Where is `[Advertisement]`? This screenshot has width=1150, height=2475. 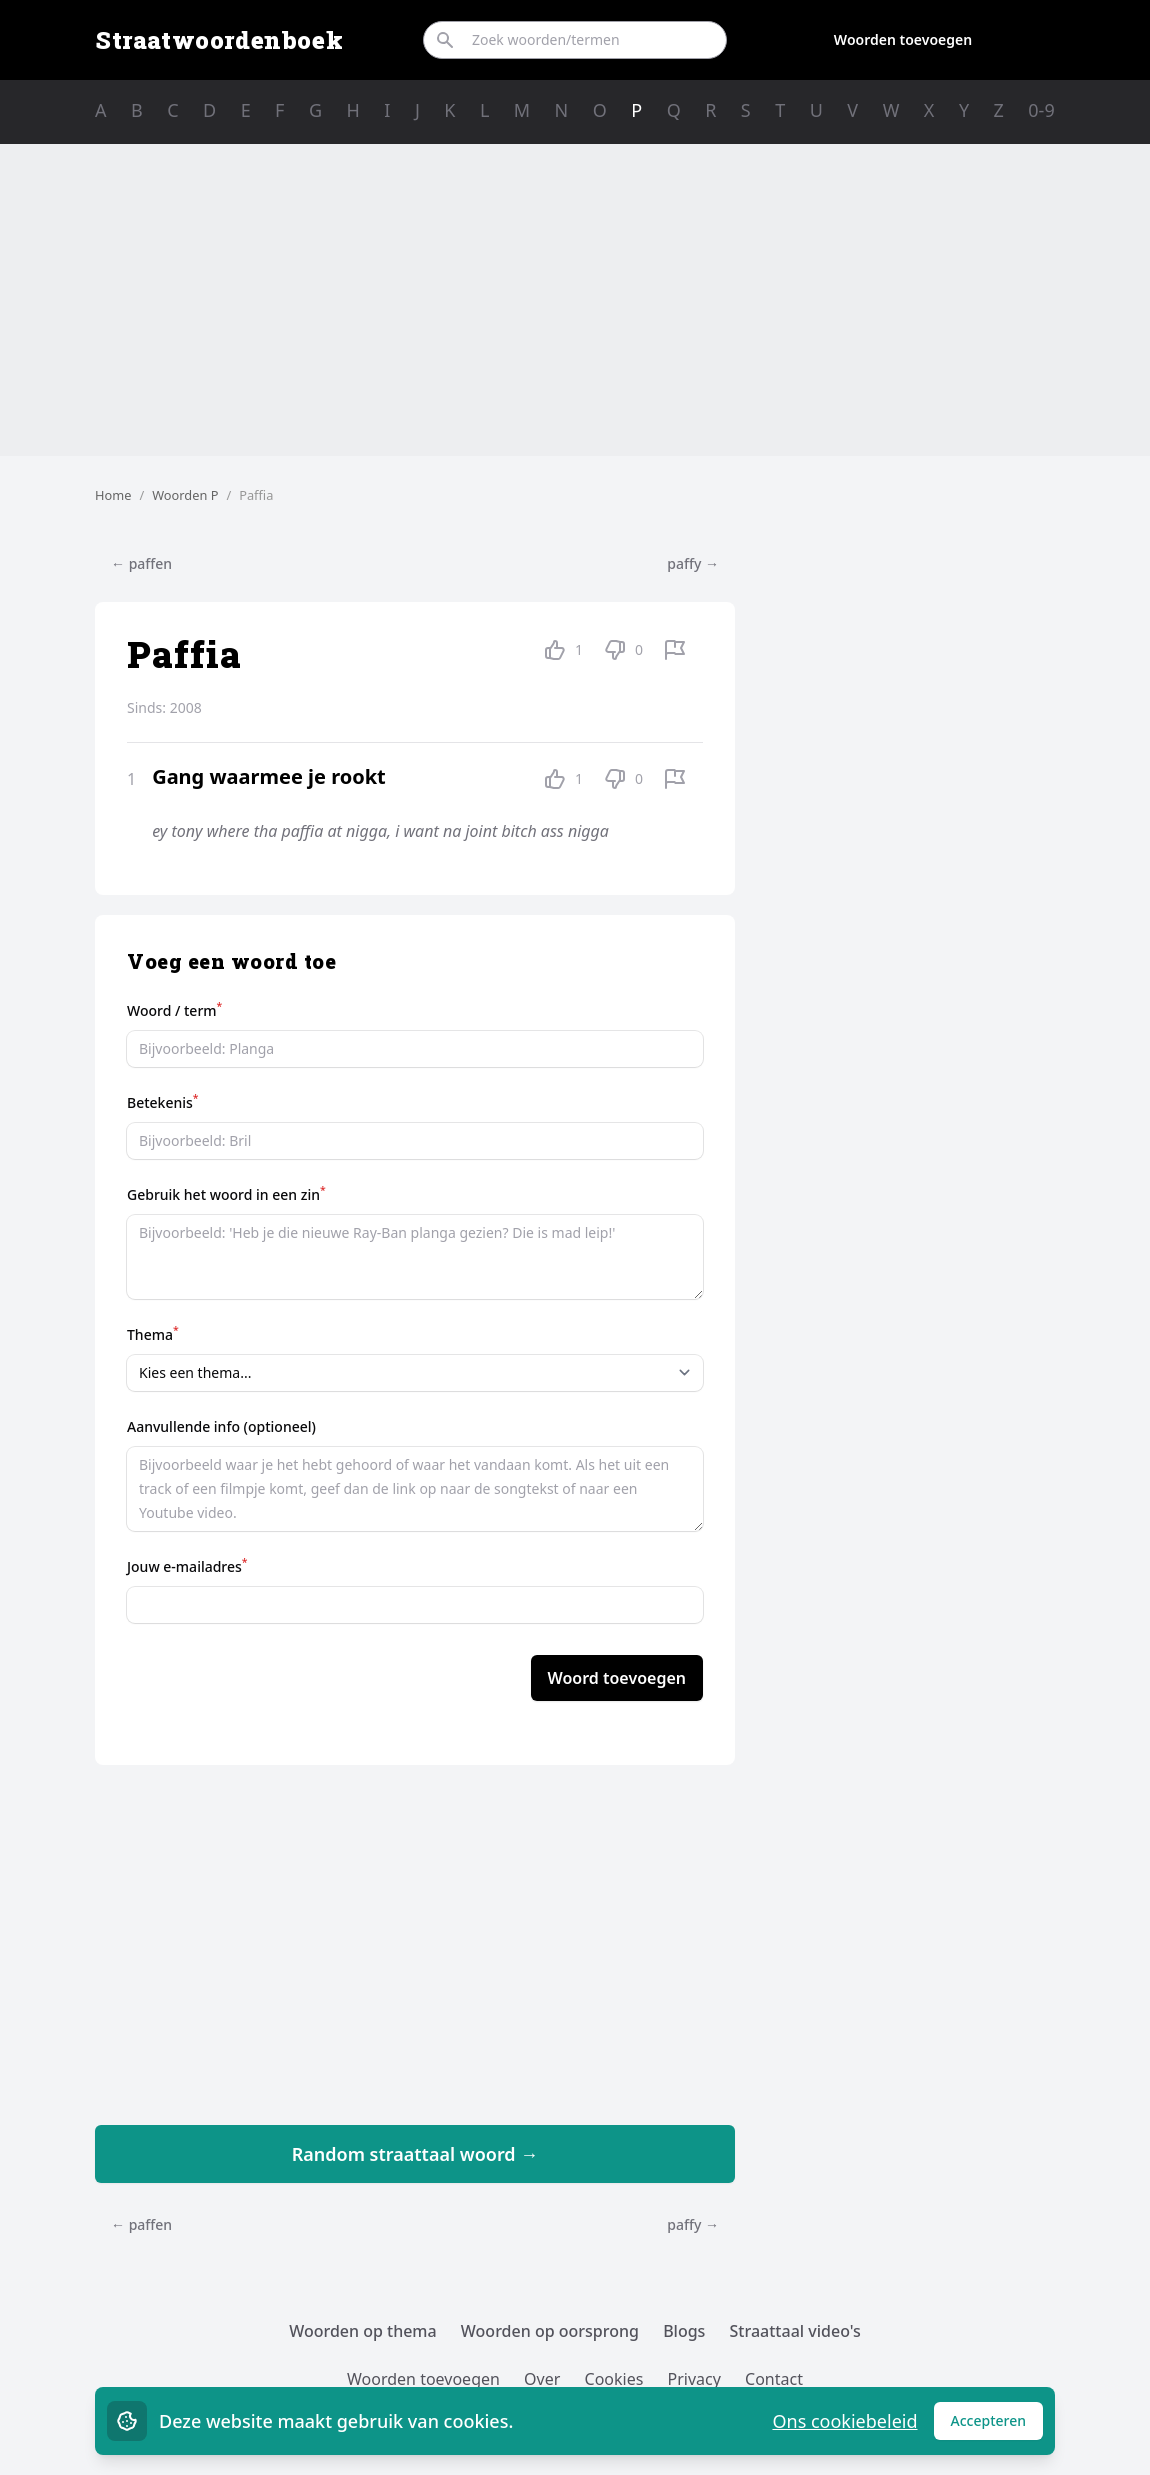
[Advertisement] is located at coordinates (575, 300).